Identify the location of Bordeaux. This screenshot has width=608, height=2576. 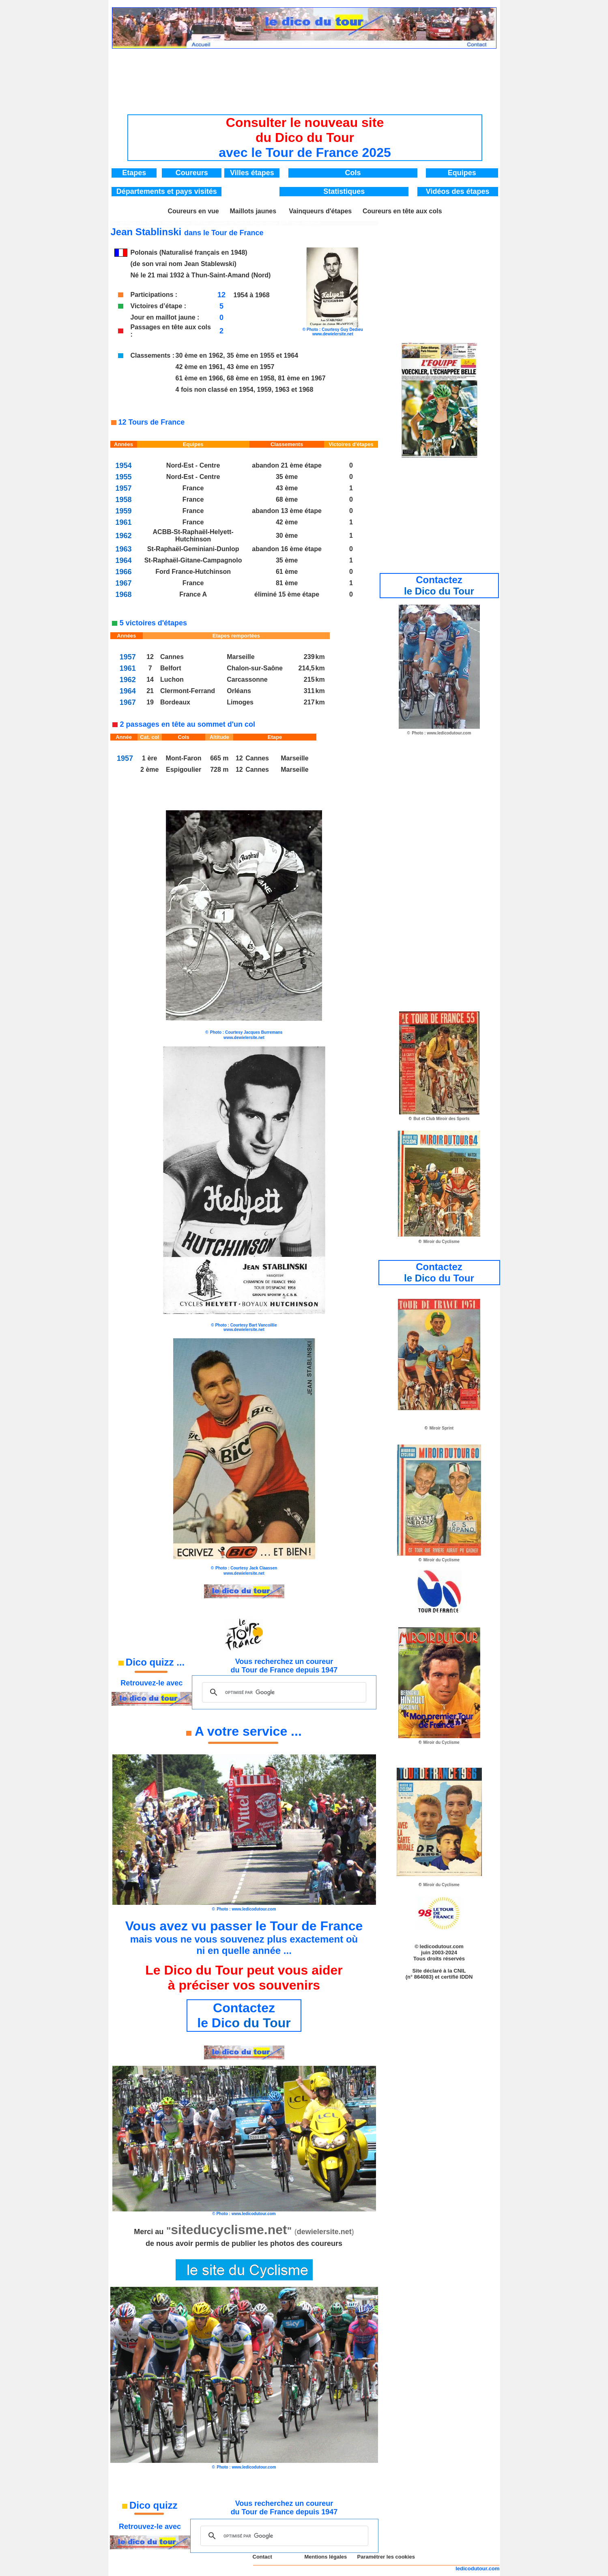
(175, 702).